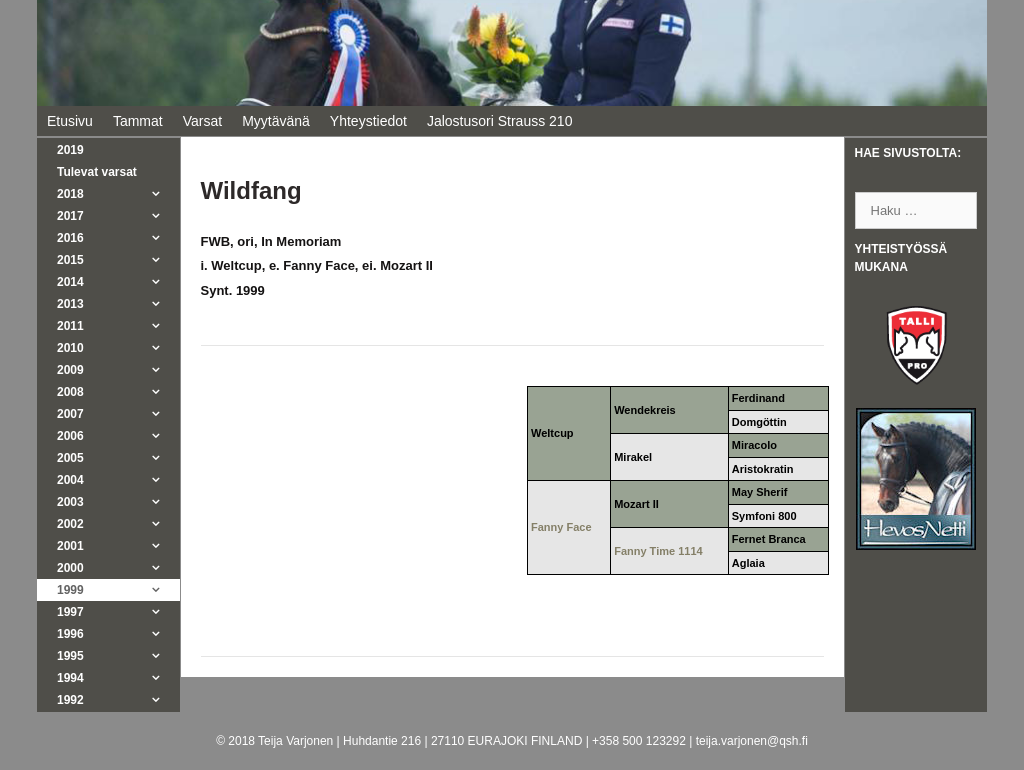 The image size is (1024, 770). I want to click on 2002, so click(118, 524).